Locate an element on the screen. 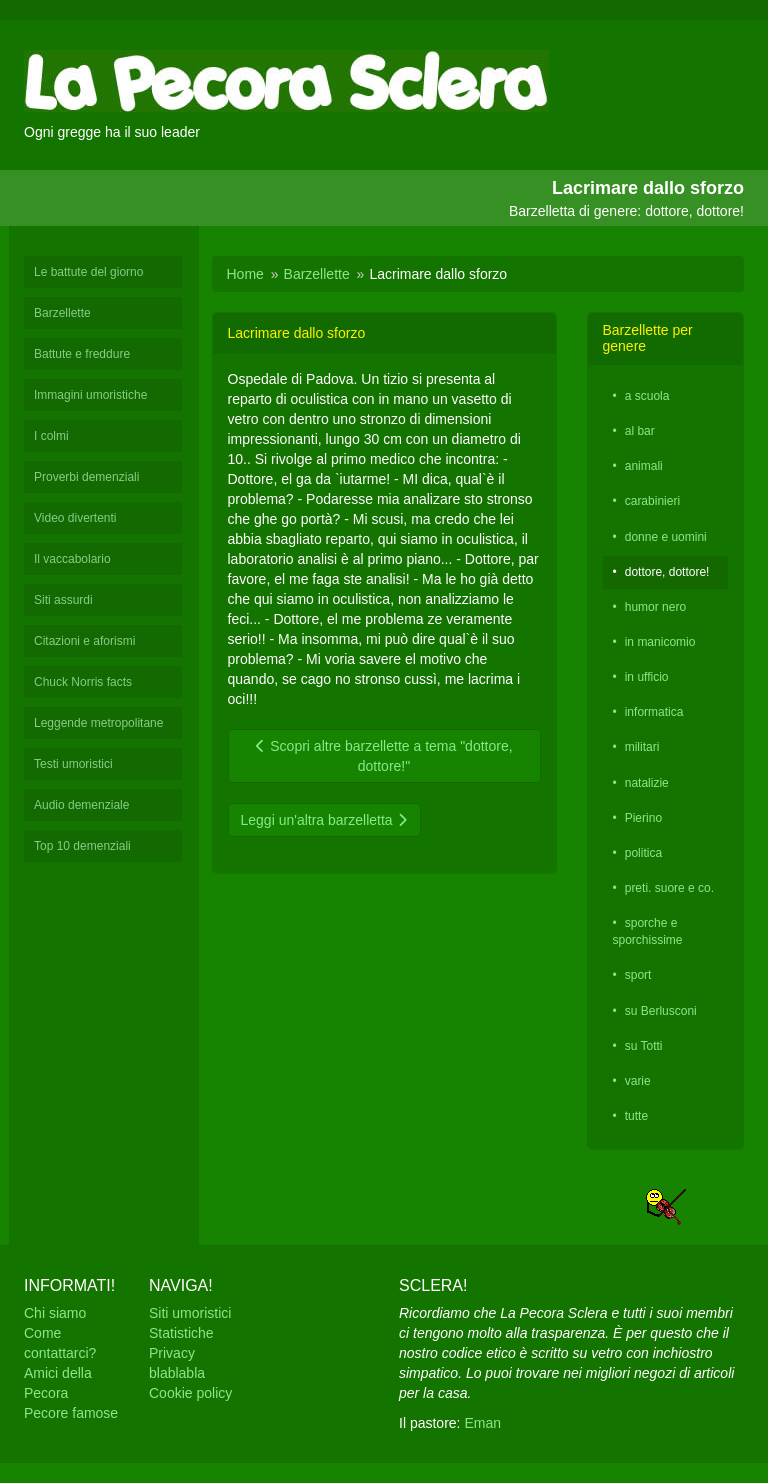 This screenshot has width=768, height=1483. Barzellette is located at coordinates (62, 313).